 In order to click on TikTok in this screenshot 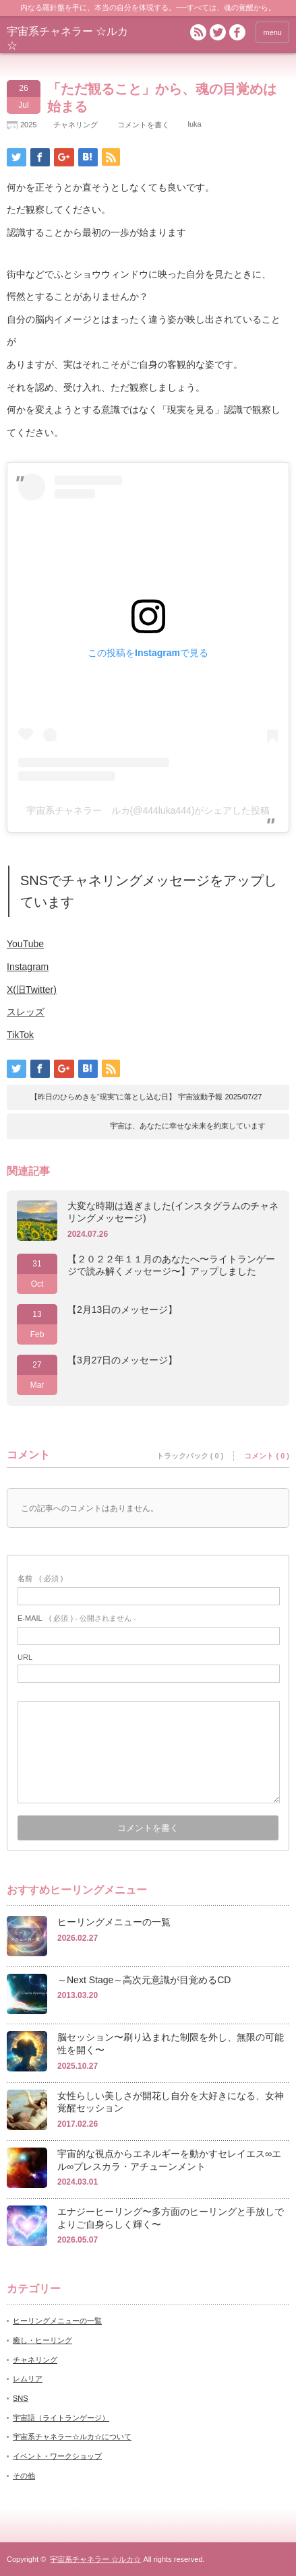, I will do `click(20, 1034)`.